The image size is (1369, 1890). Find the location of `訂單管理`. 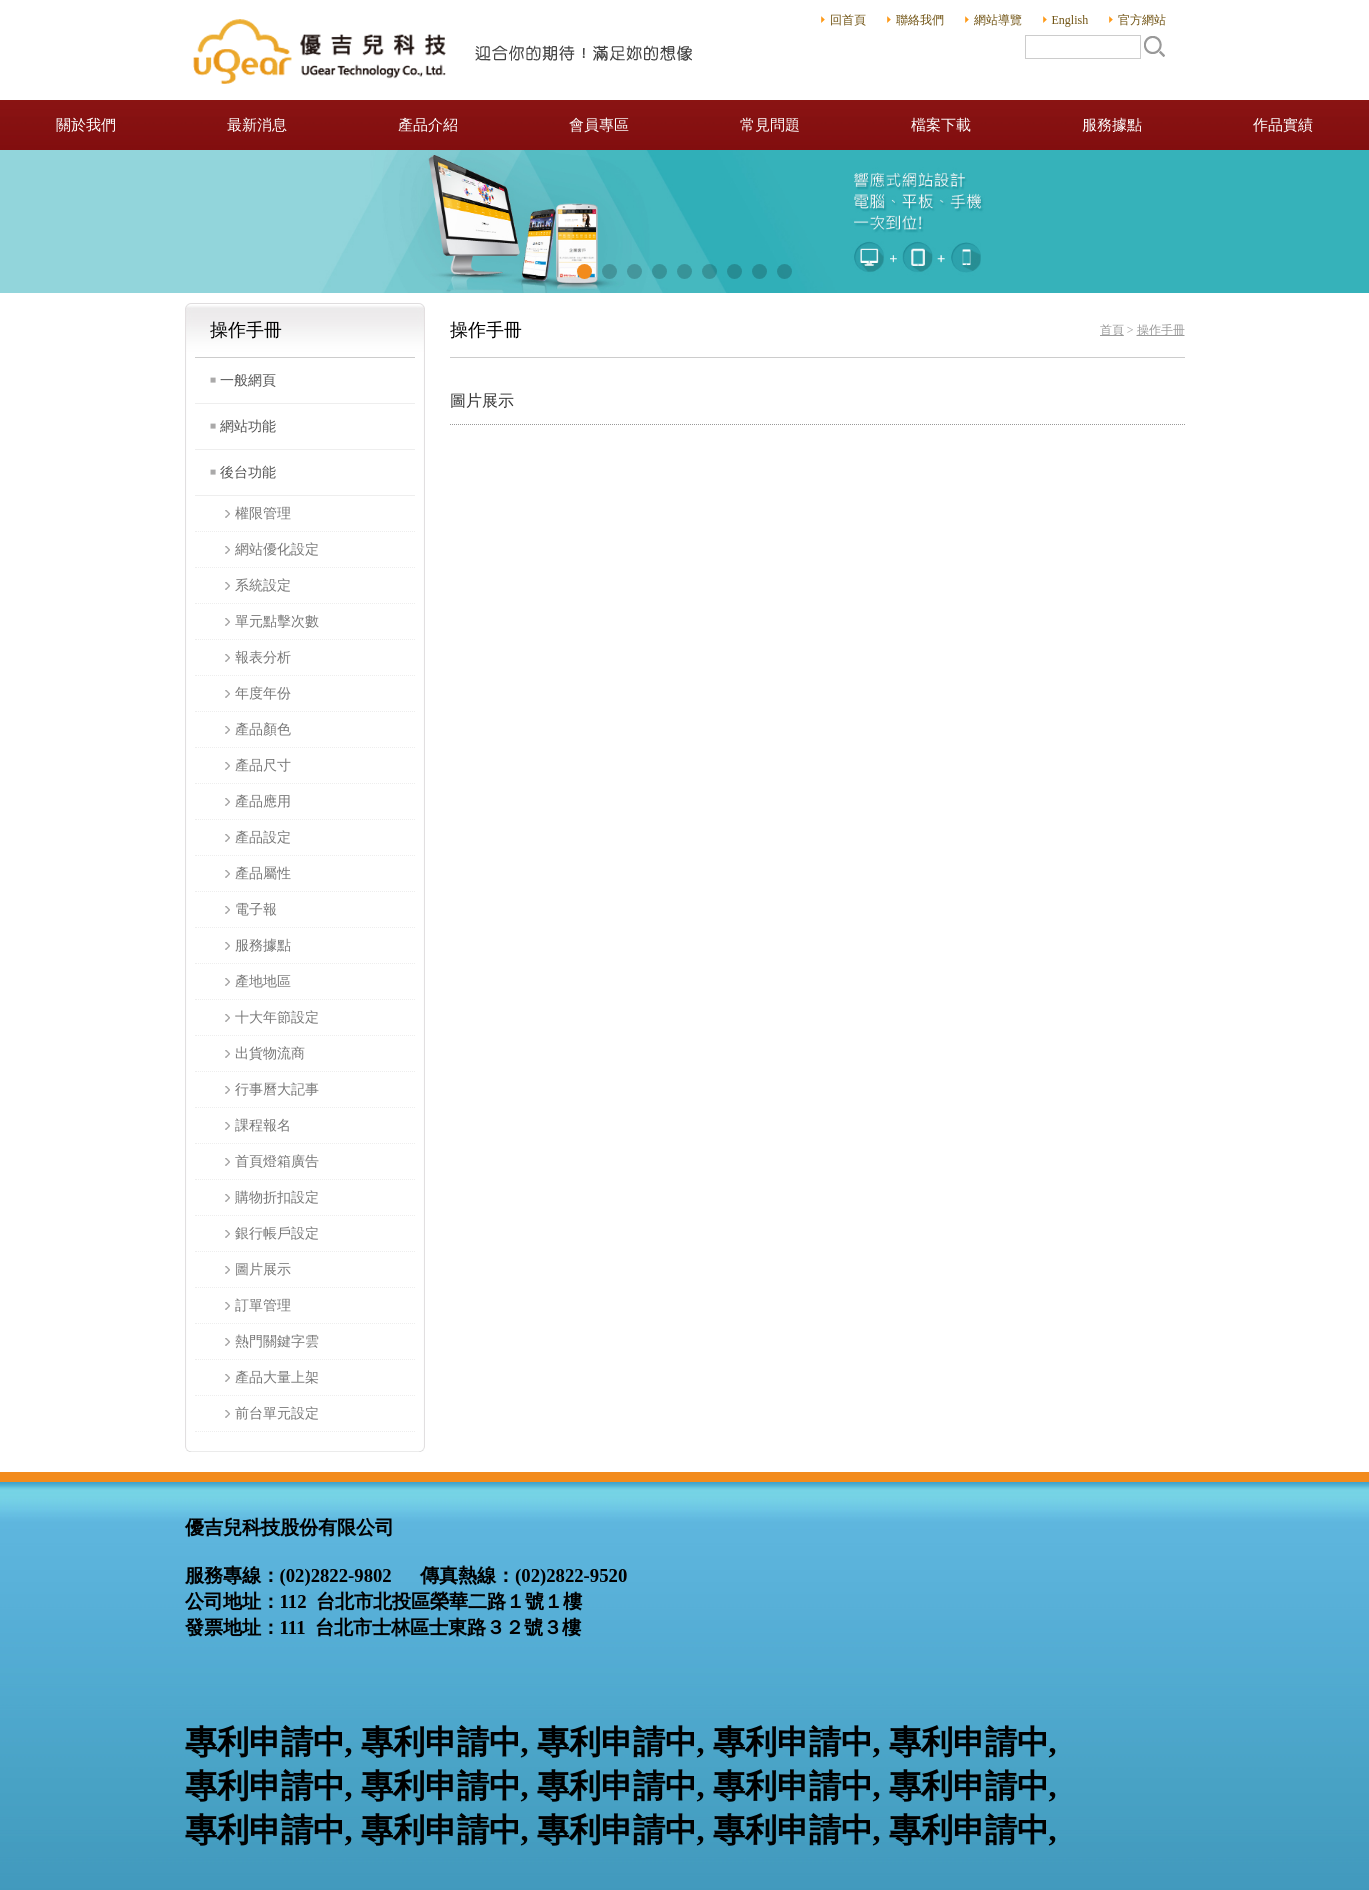

訂單管理 is located at coordinates (263, 1305).